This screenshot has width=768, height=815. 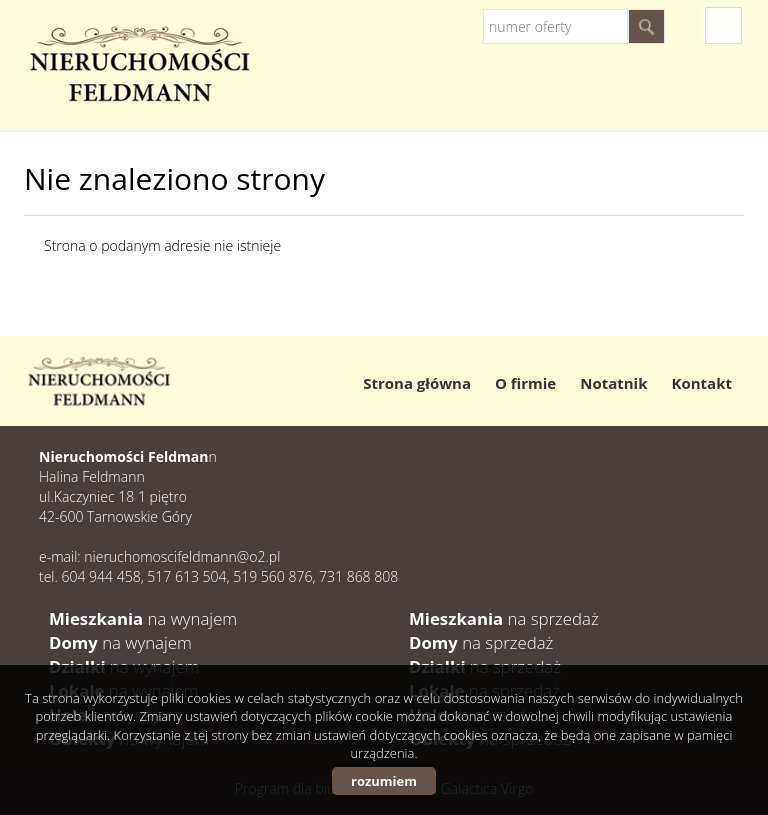 What do you see at coordinates (504, 618) in the screenshot?
I see `na sprzedaż` at bounding box center [504, 618].